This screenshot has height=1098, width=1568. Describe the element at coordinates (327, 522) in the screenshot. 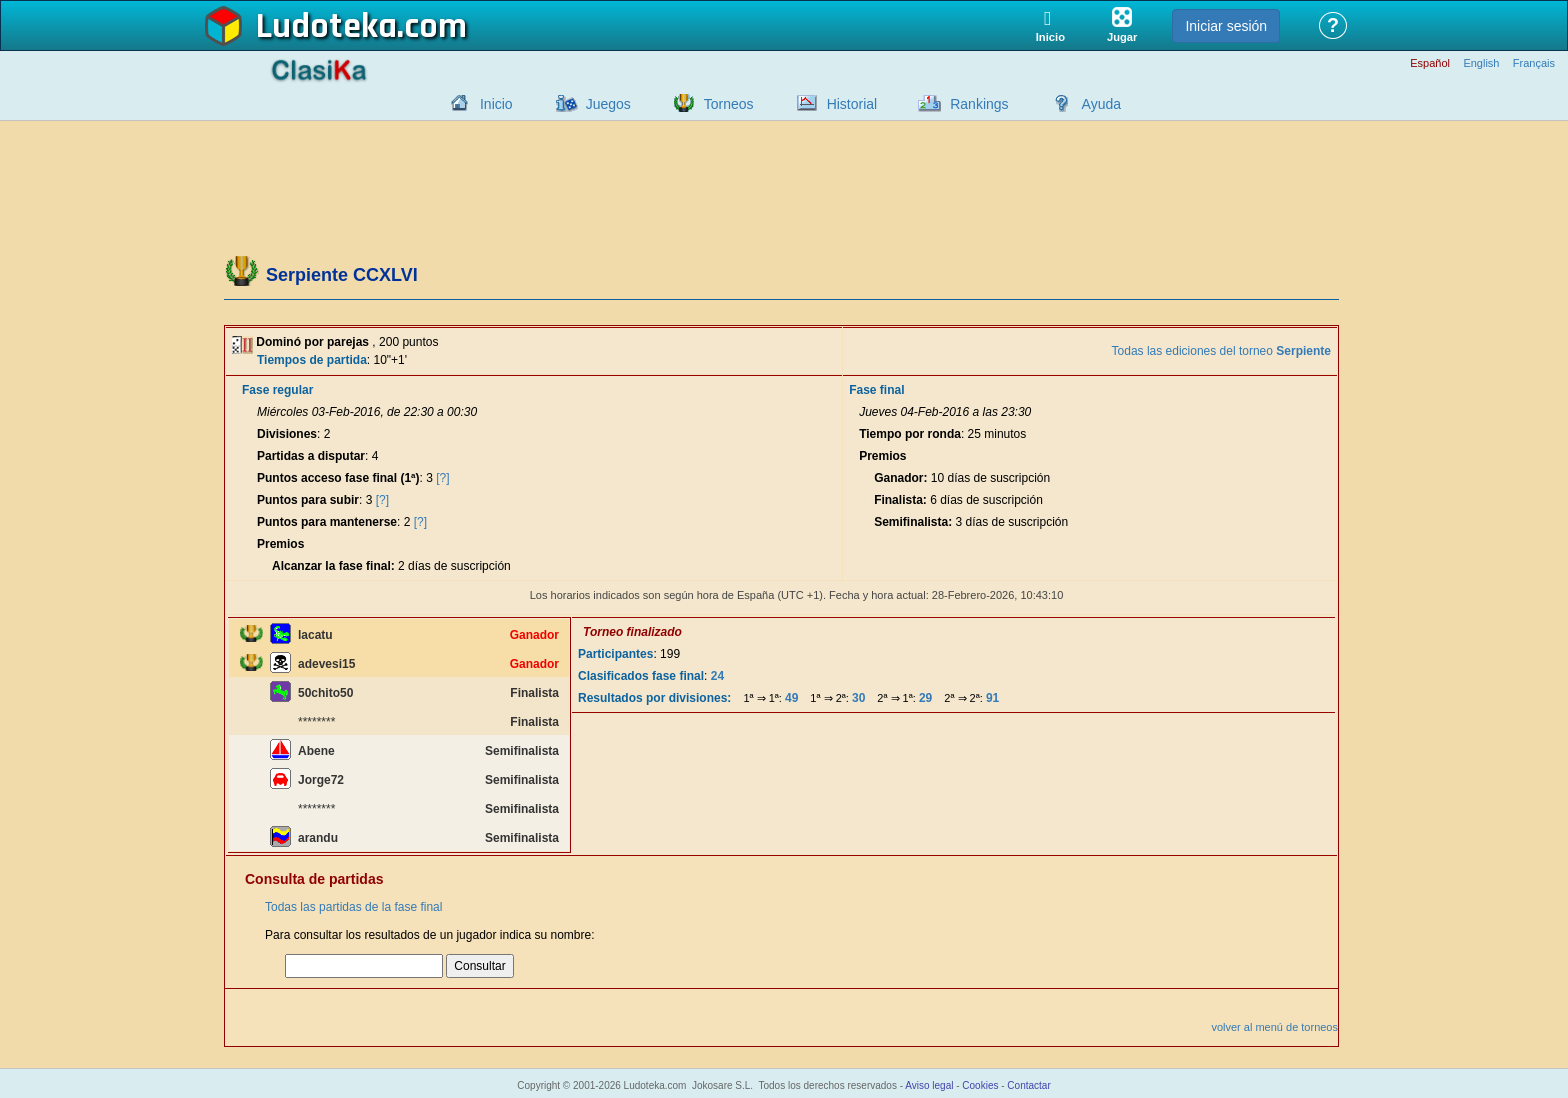

I see `Puntos para mantenerse` at that location.